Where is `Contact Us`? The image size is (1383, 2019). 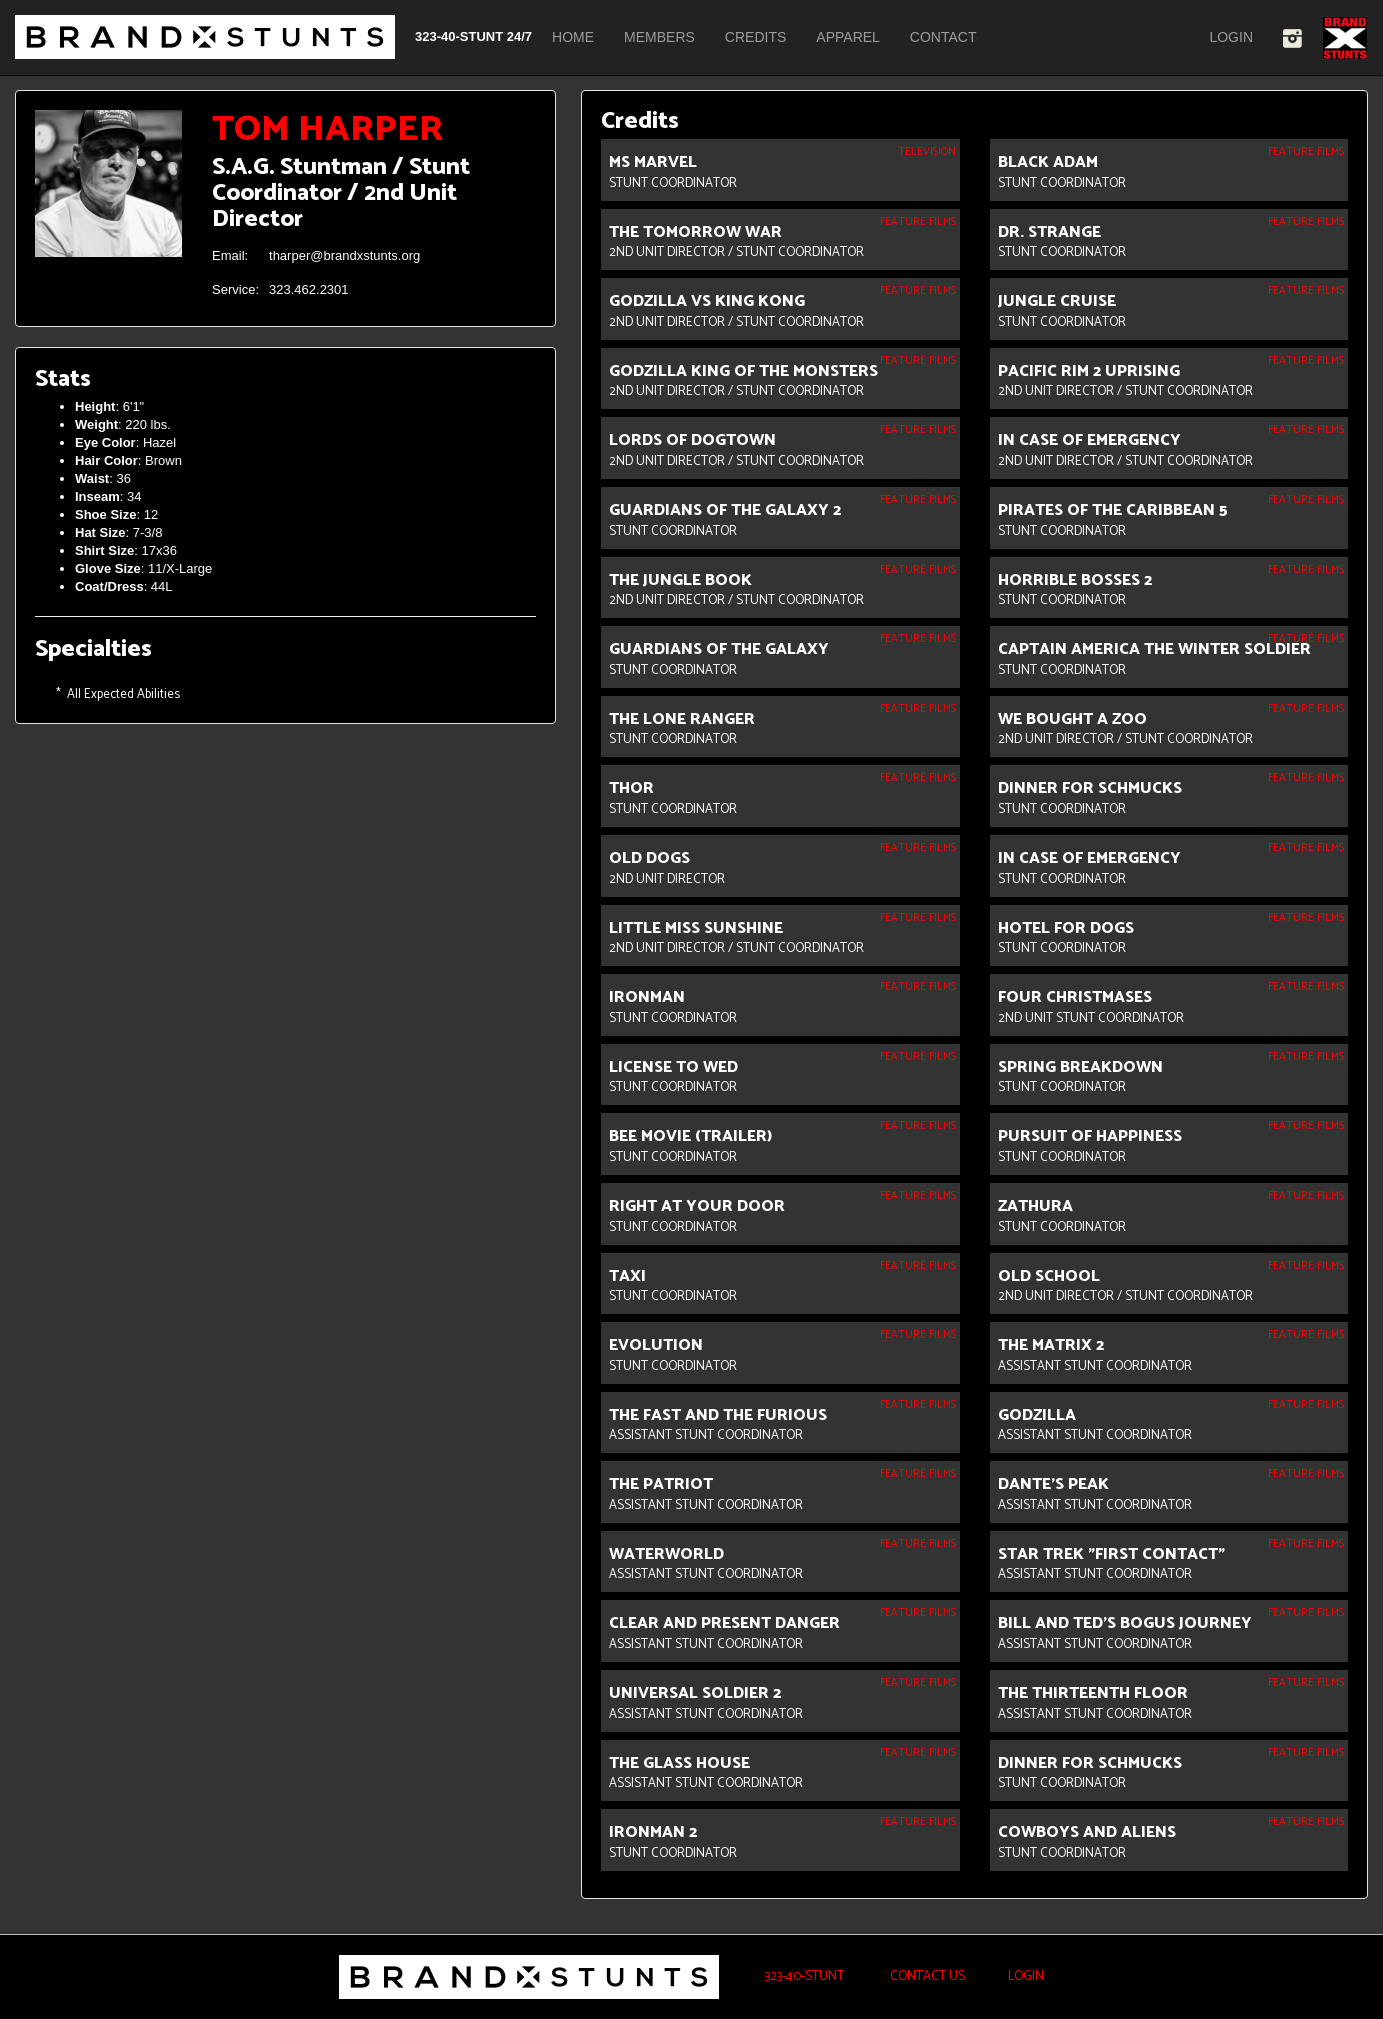
Contact Us is located at coordinates (926, 1976).